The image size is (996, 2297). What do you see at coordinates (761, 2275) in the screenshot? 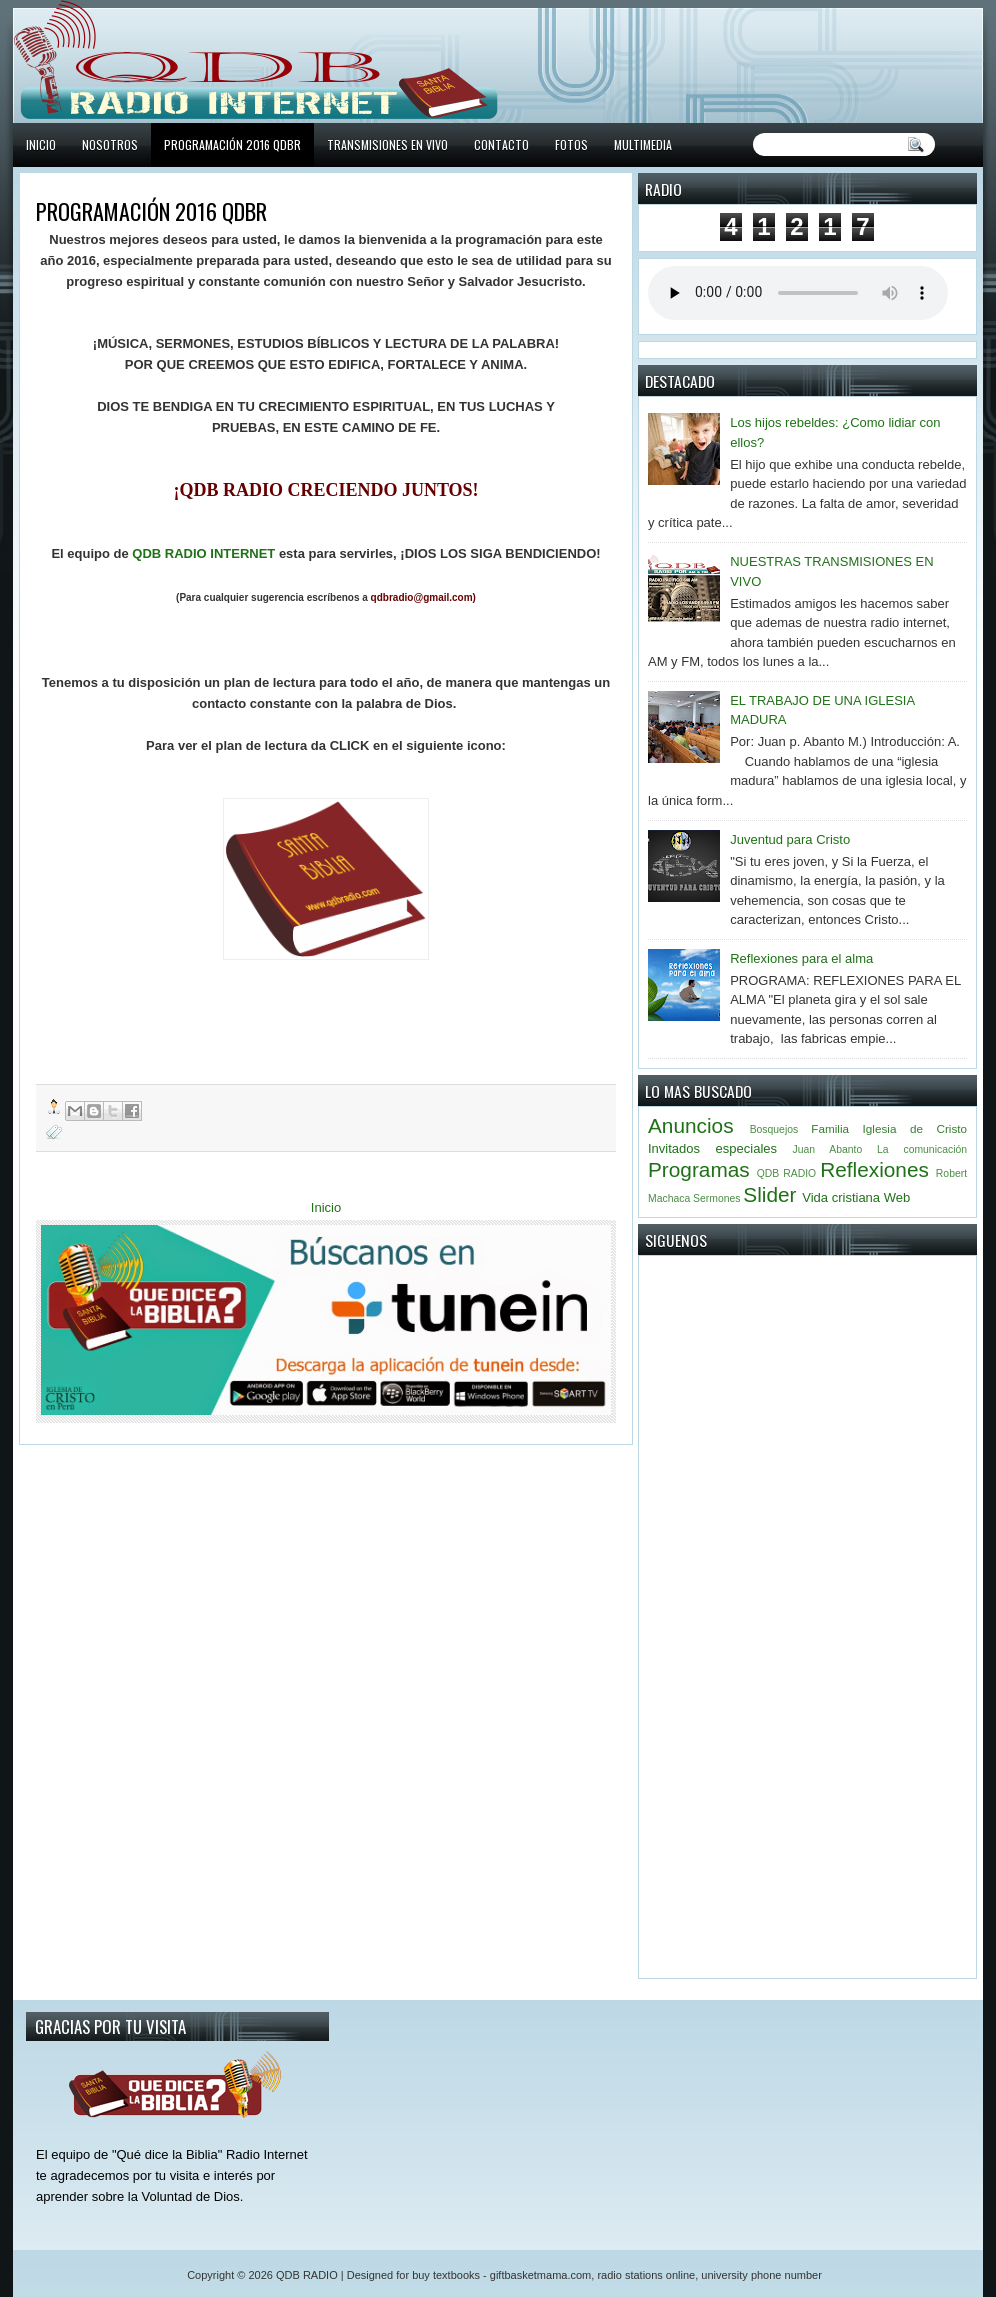
I see `university phone number` at bounding box center [761, 2275].